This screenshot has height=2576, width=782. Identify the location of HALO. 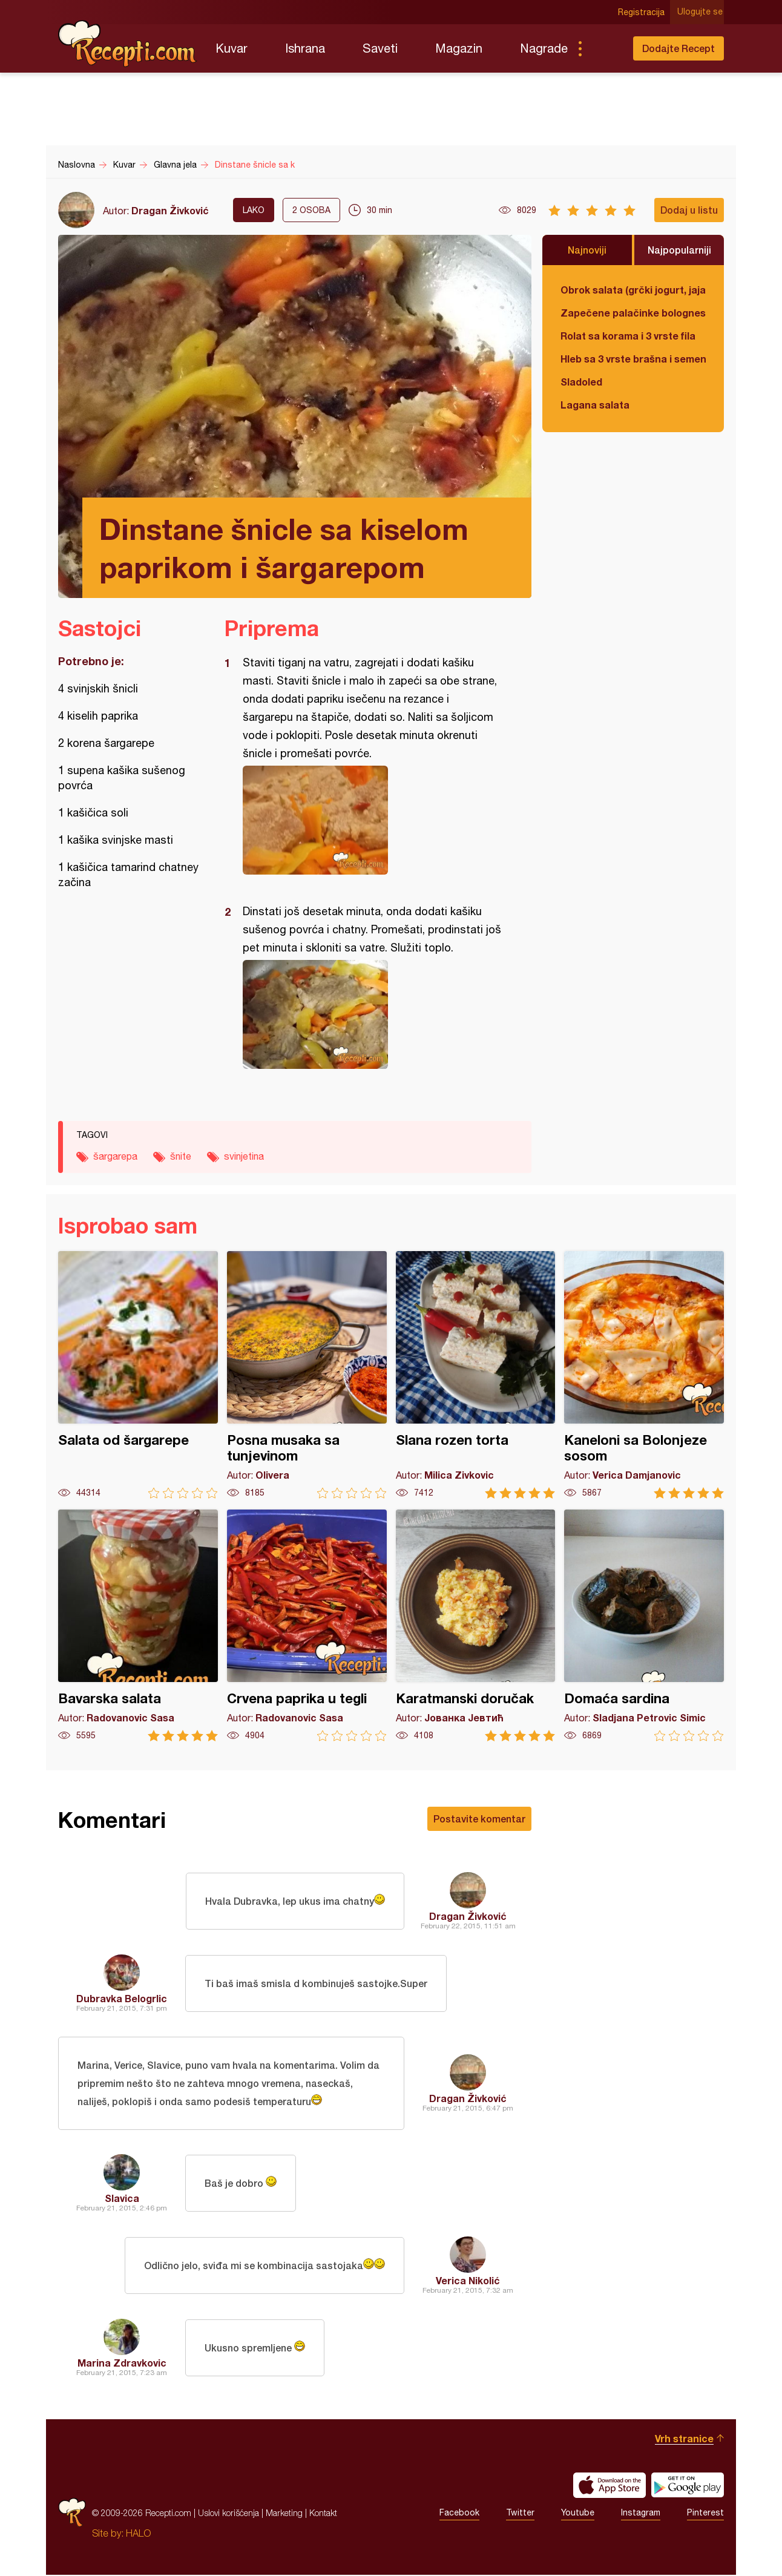
(138, 2534).